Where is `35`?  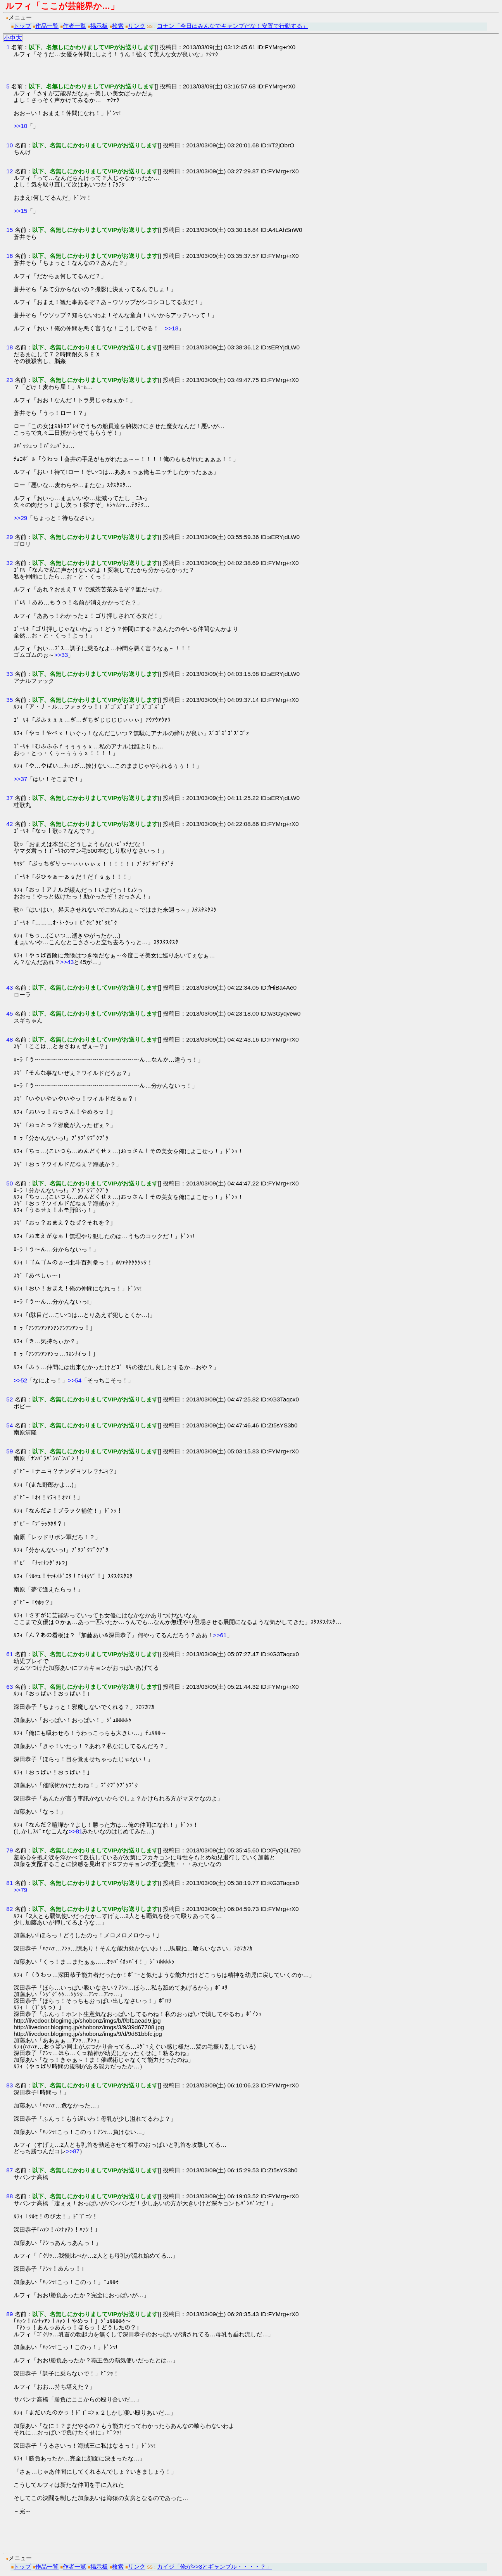 35 is located at coordinates (9, 699).